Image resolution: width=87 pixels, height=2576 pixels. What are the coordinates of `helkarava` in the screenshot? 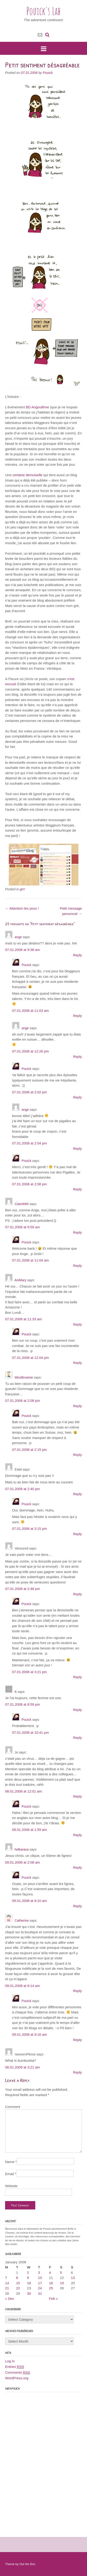 It's located at (22, 1849).